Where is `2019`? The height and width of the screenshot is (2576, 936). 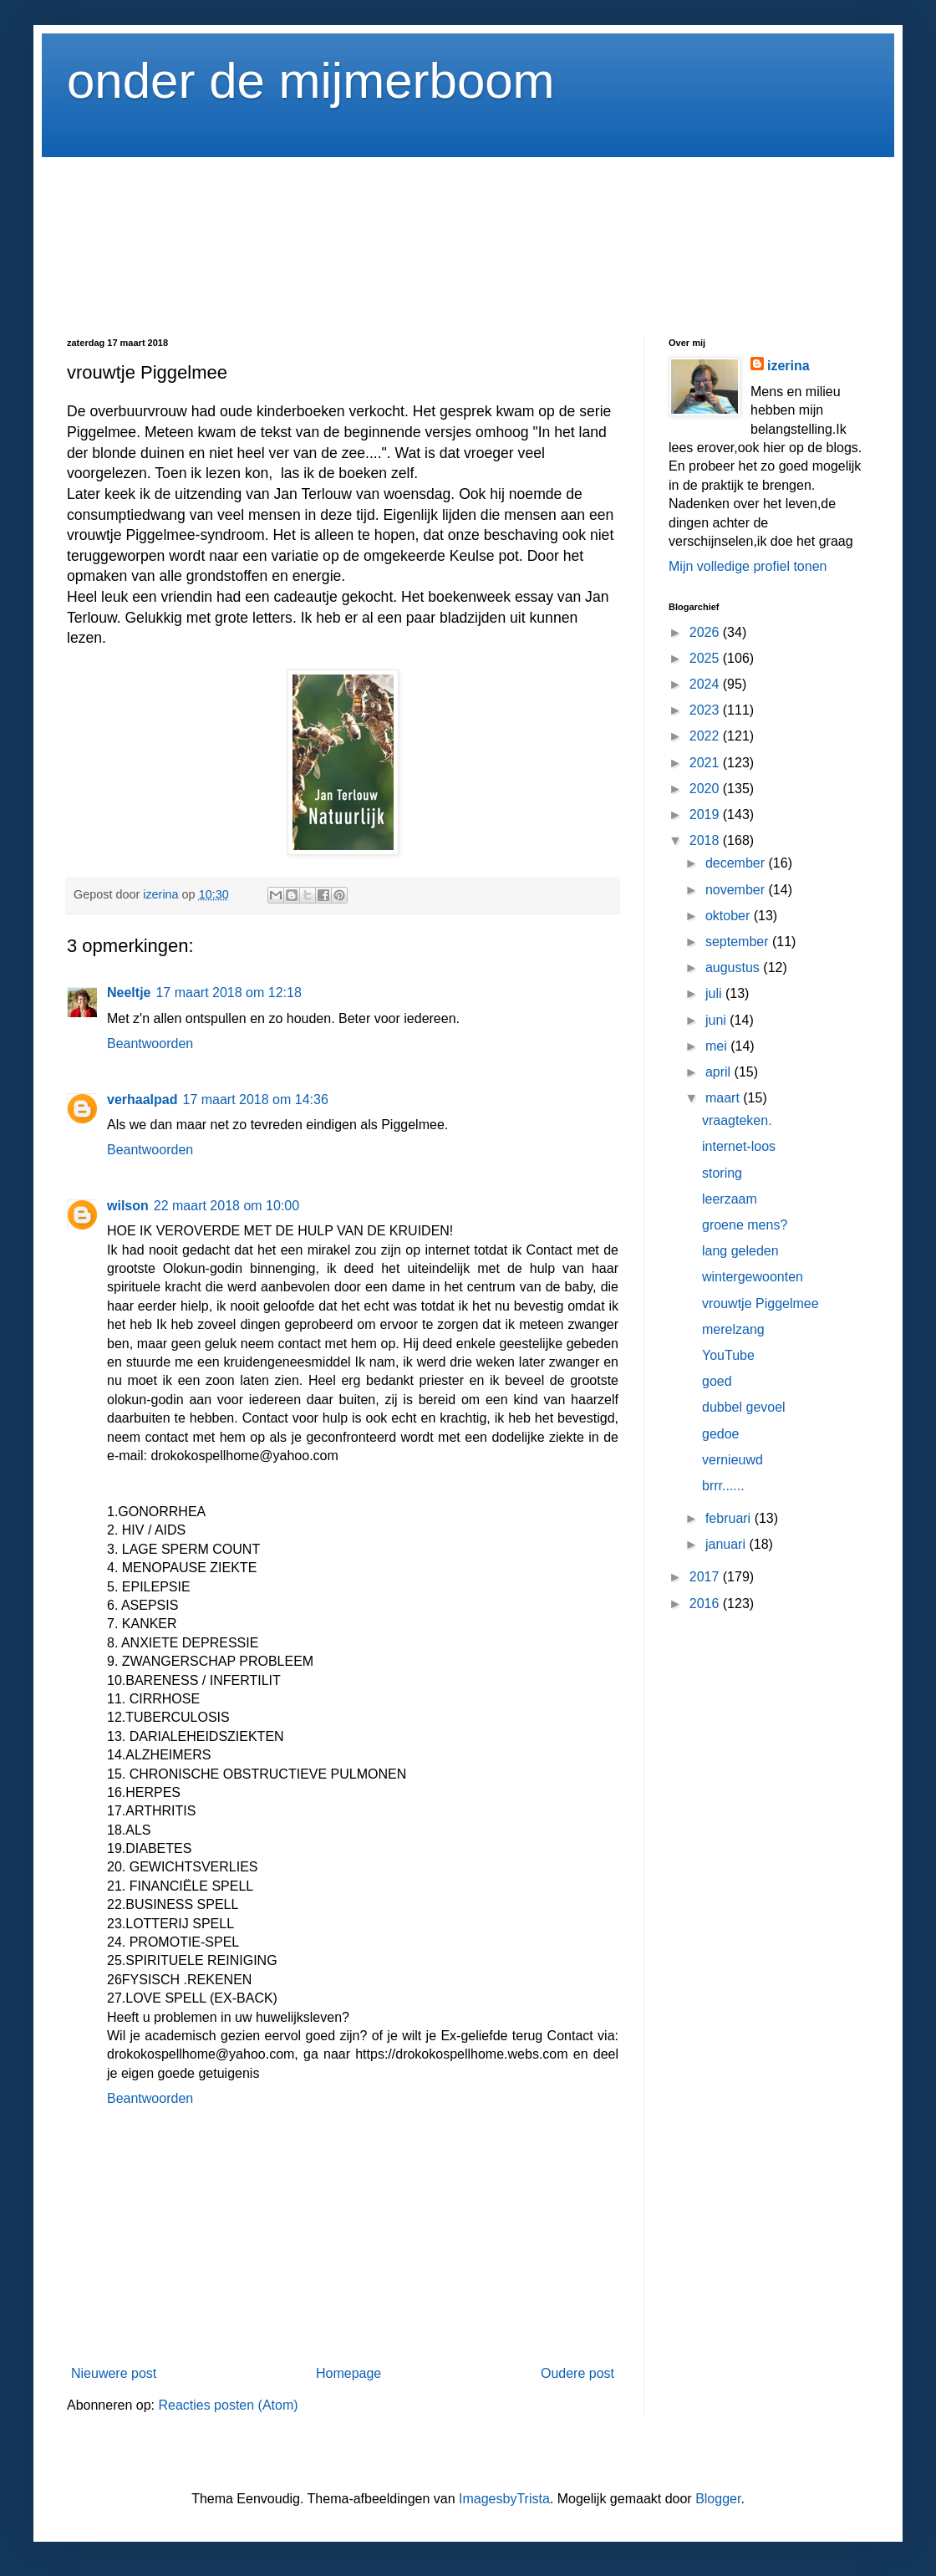
2019 is located at coordinates (706, 814).